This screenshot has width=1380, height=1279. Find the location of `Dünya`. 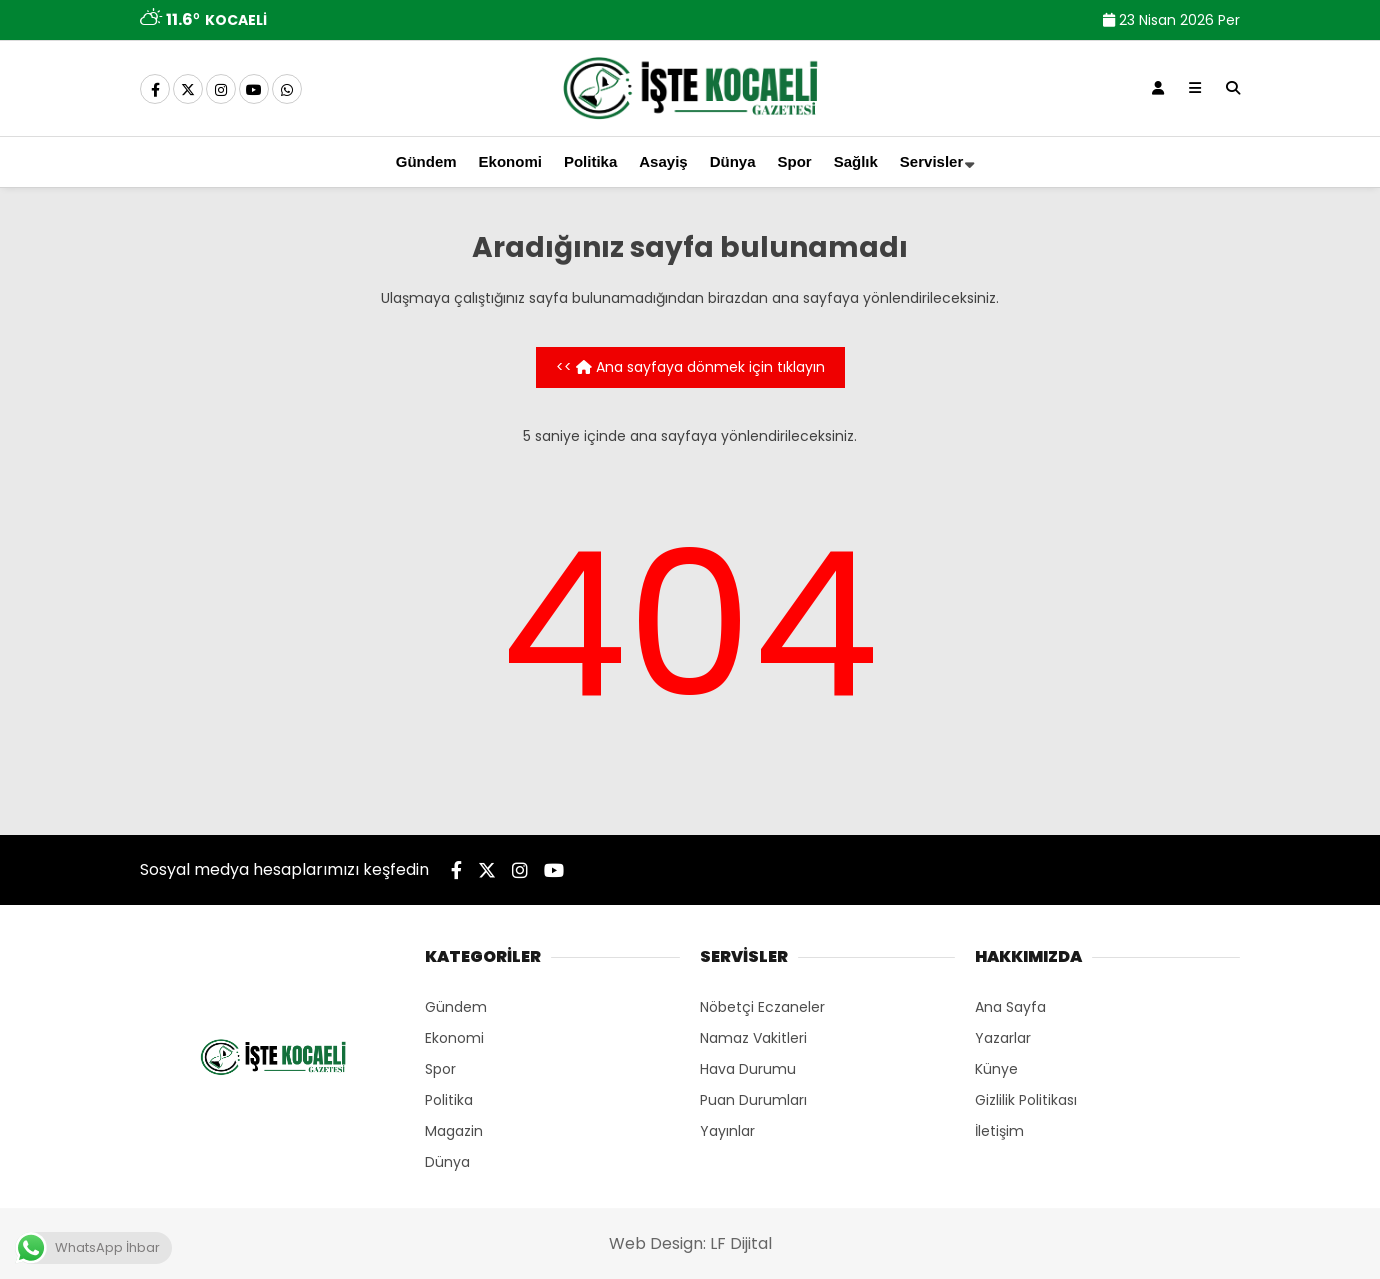

Dünya is located at coordinates (733, 161).